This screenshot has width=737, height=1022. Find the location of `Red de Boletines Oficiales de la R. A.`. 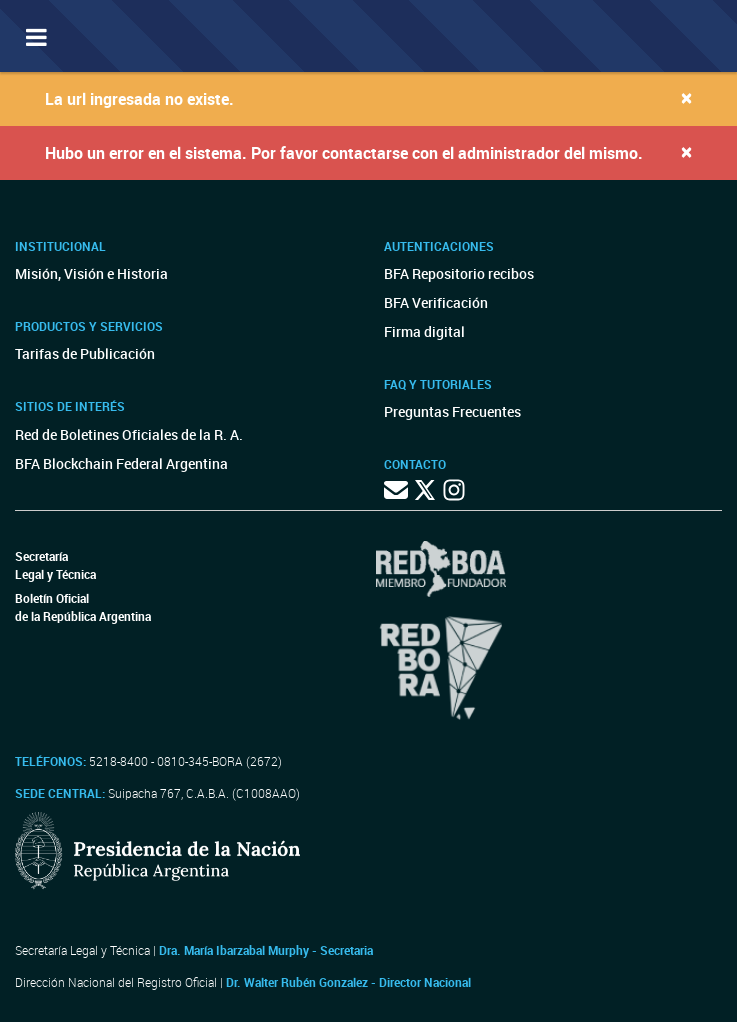

Red de Boletines Oficiales de la R. A. is located at coordinates (129, 434).